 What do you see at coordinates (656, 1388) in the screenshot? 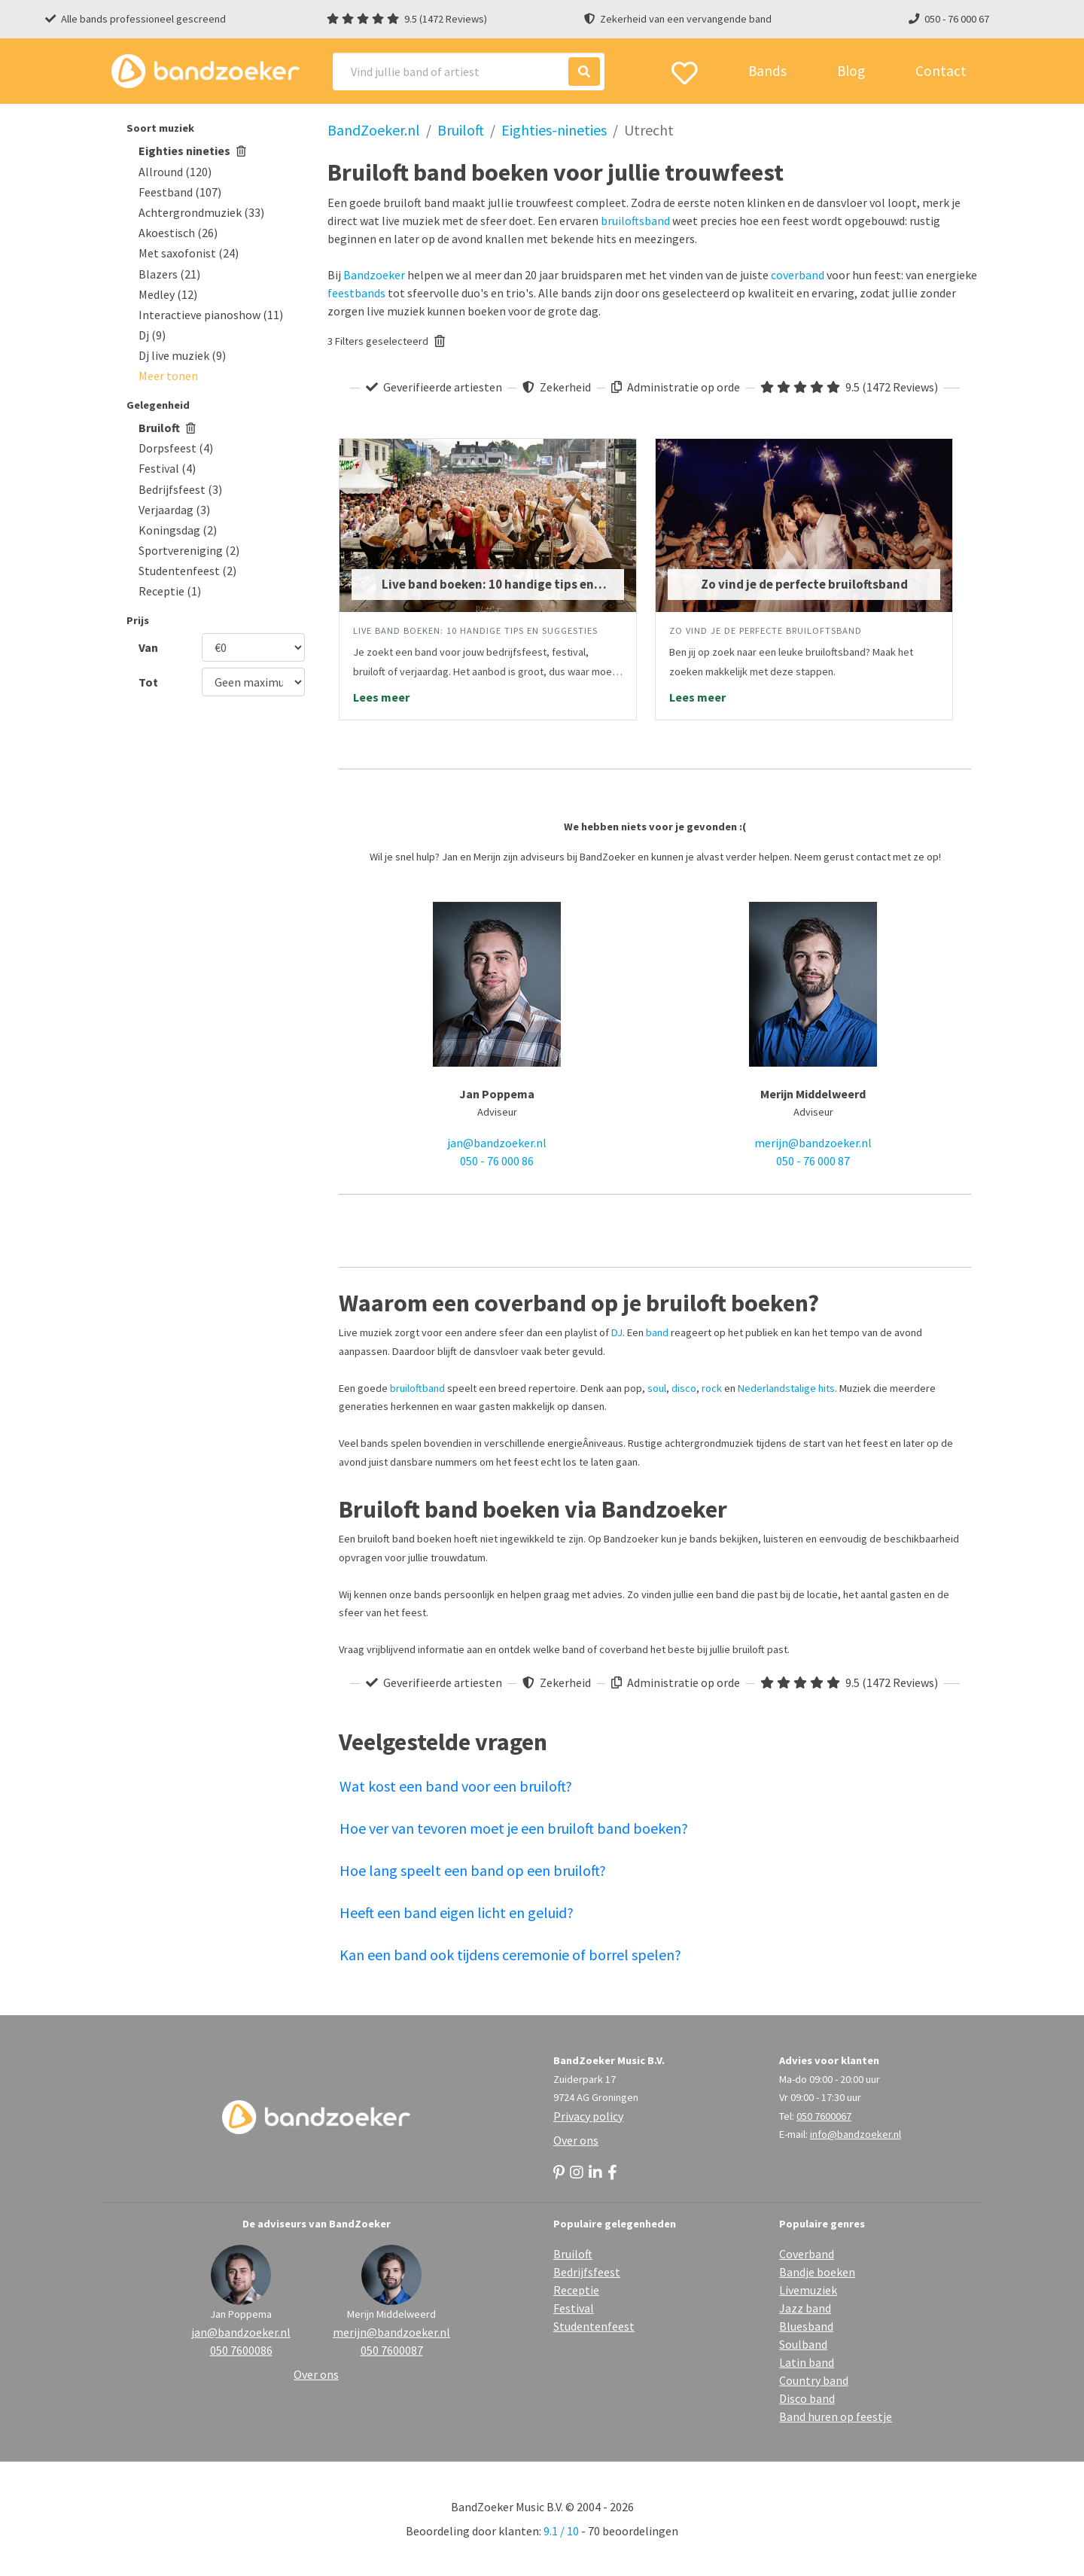
I see `soul` at bounding box center [656, 1388].